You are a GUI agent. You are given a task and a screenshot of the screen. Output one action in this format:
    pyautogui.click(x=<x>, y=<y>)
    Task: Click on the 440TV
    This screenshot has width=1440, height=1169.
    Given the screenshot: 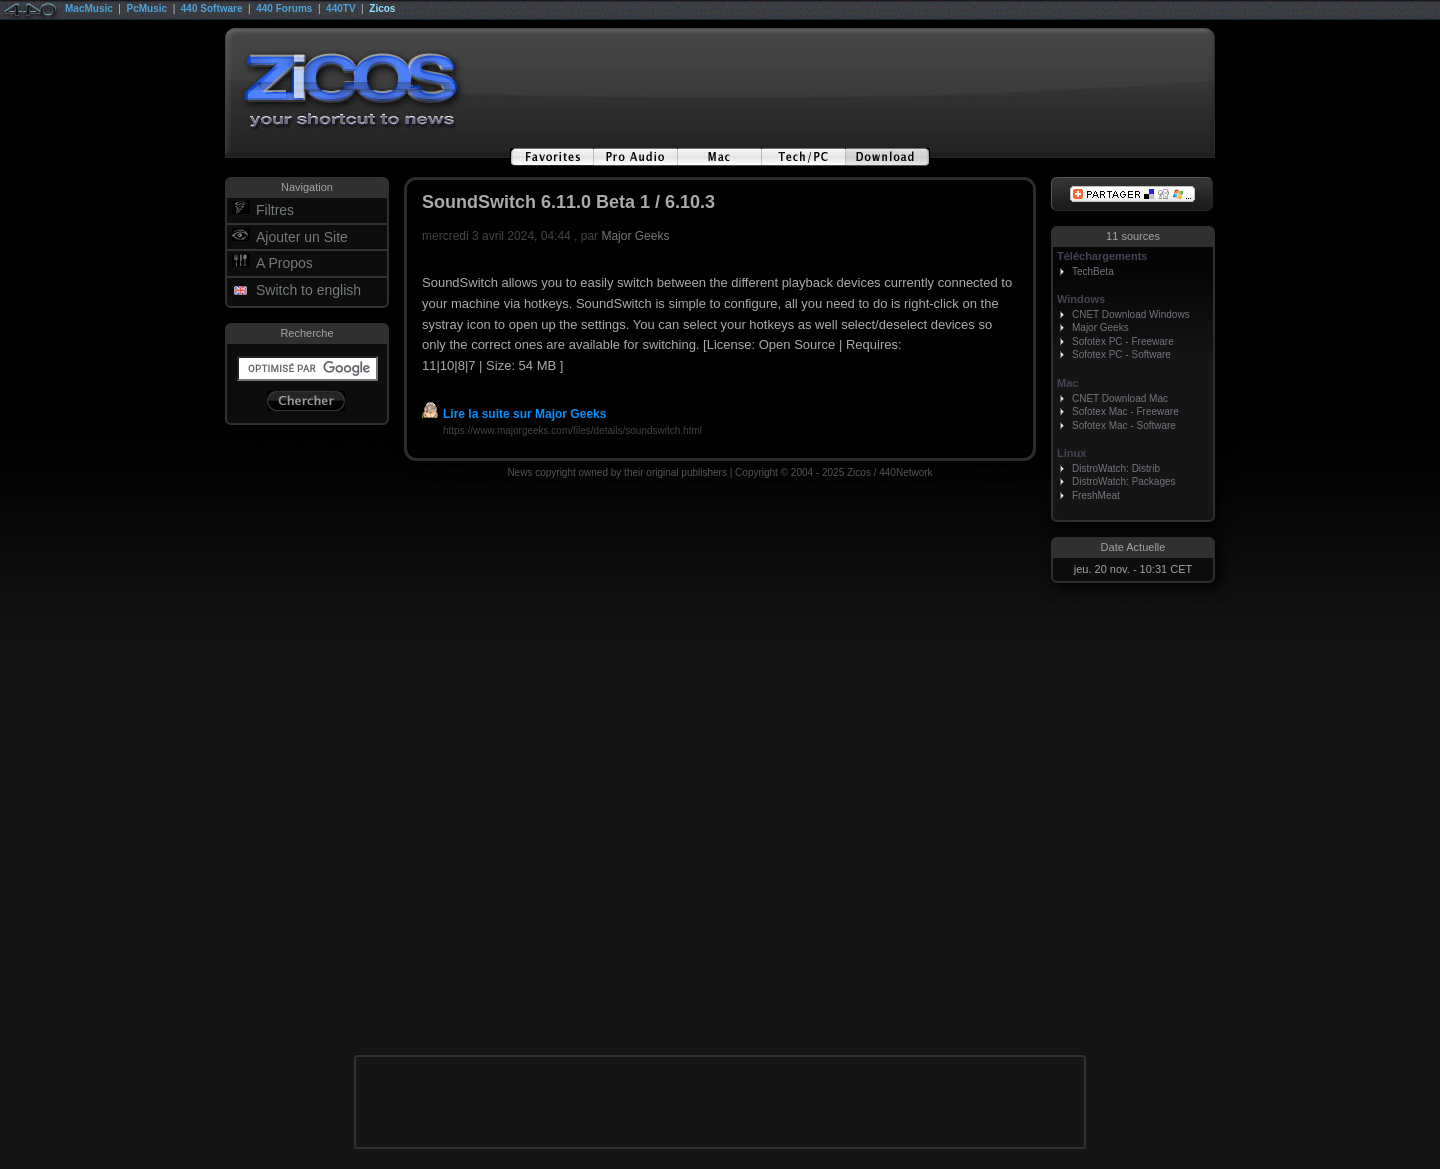 What is the action you would take?
    pyautogui.click(x=340, y=8)
    